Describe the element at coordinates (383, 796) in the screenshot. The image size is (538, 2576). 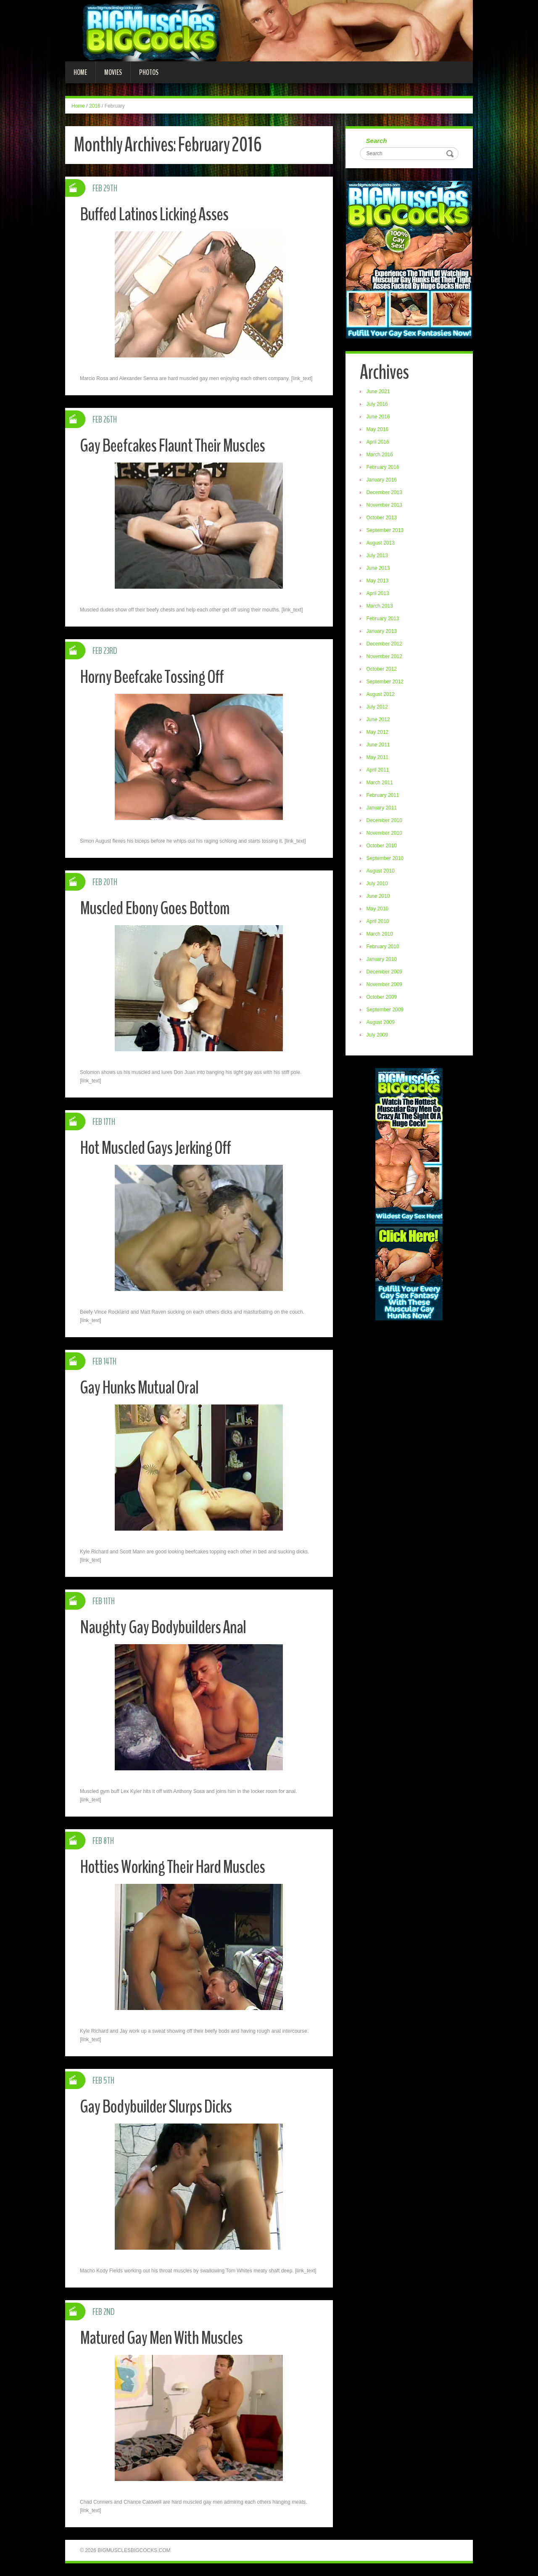
I see `February 2011` at that location.